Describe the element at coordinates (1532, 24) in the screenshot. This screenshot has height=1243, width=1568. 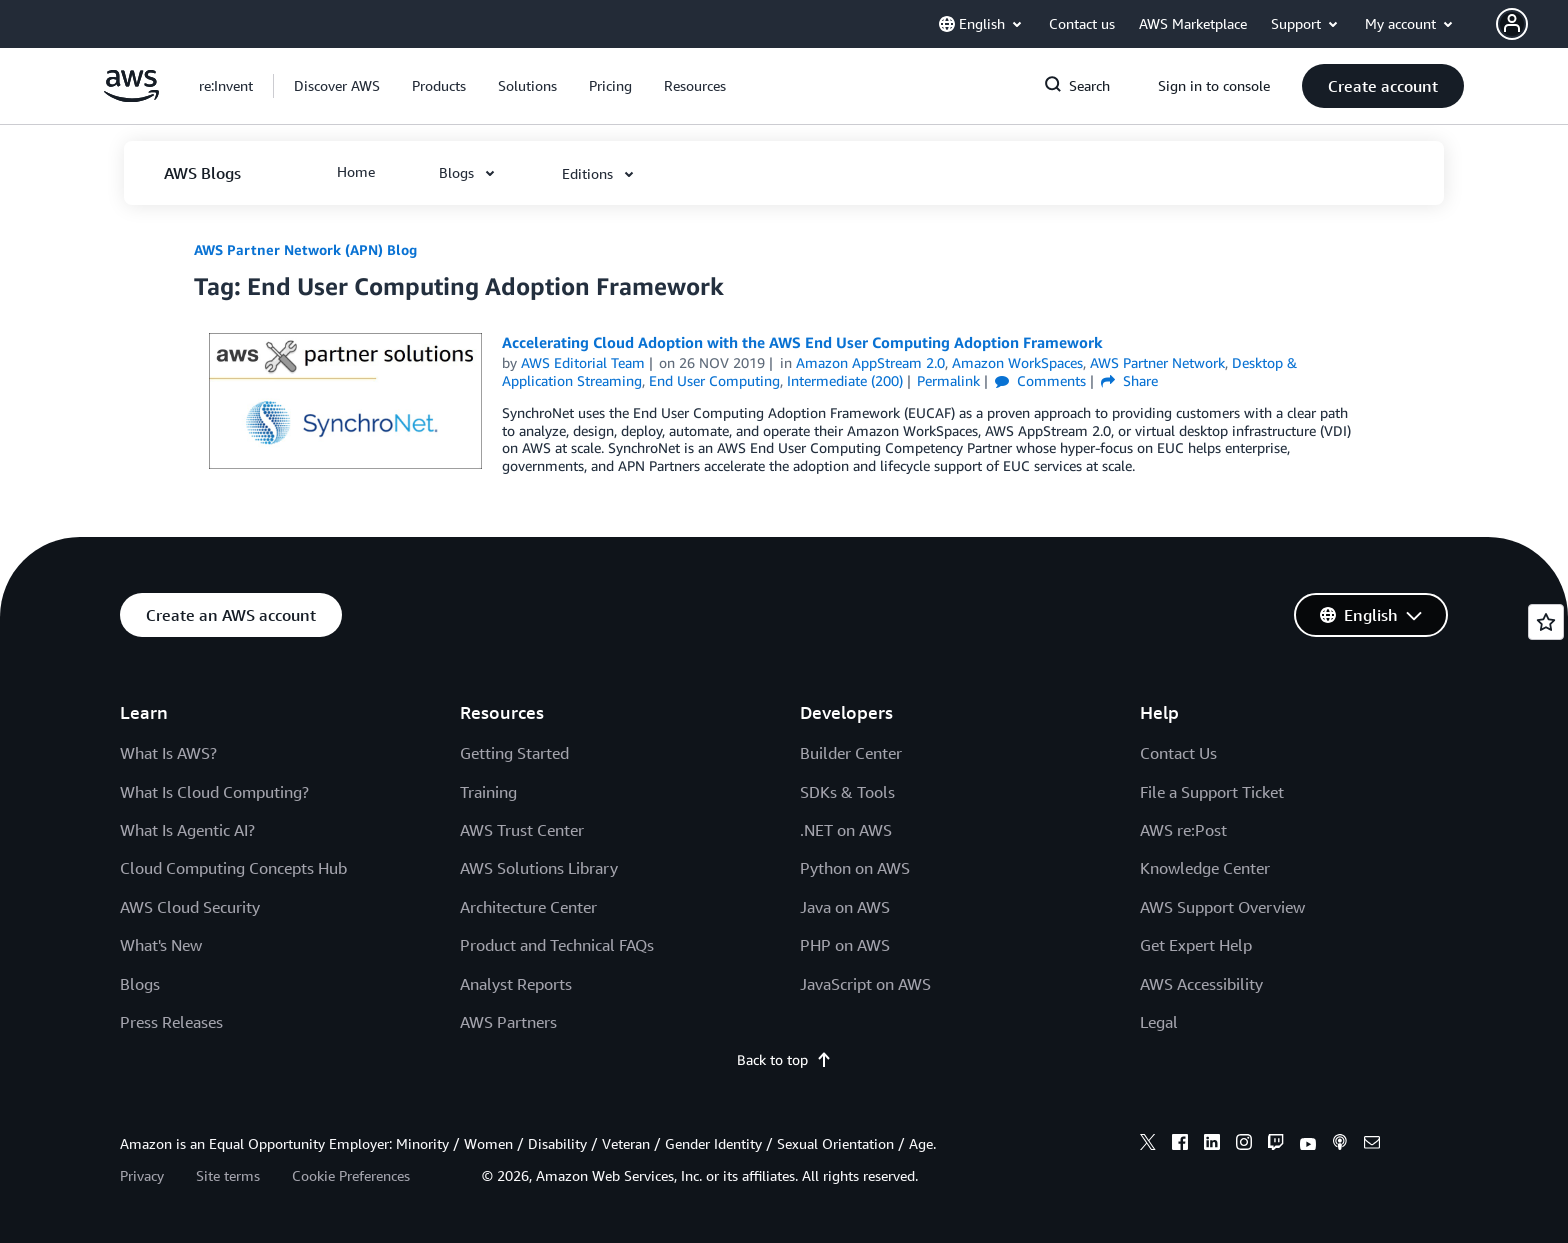
I see `[button]` at that location.